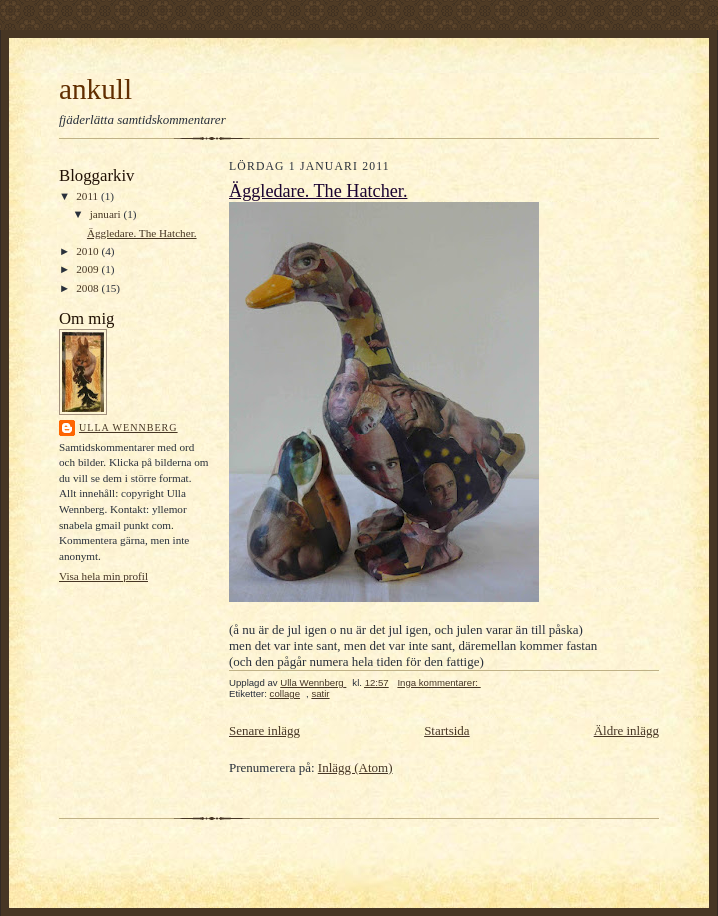 The height and width of the screenshot is (916, 718). Describe the element at coordinates (88, 269) in the screenshot. I see `2009` at that location.